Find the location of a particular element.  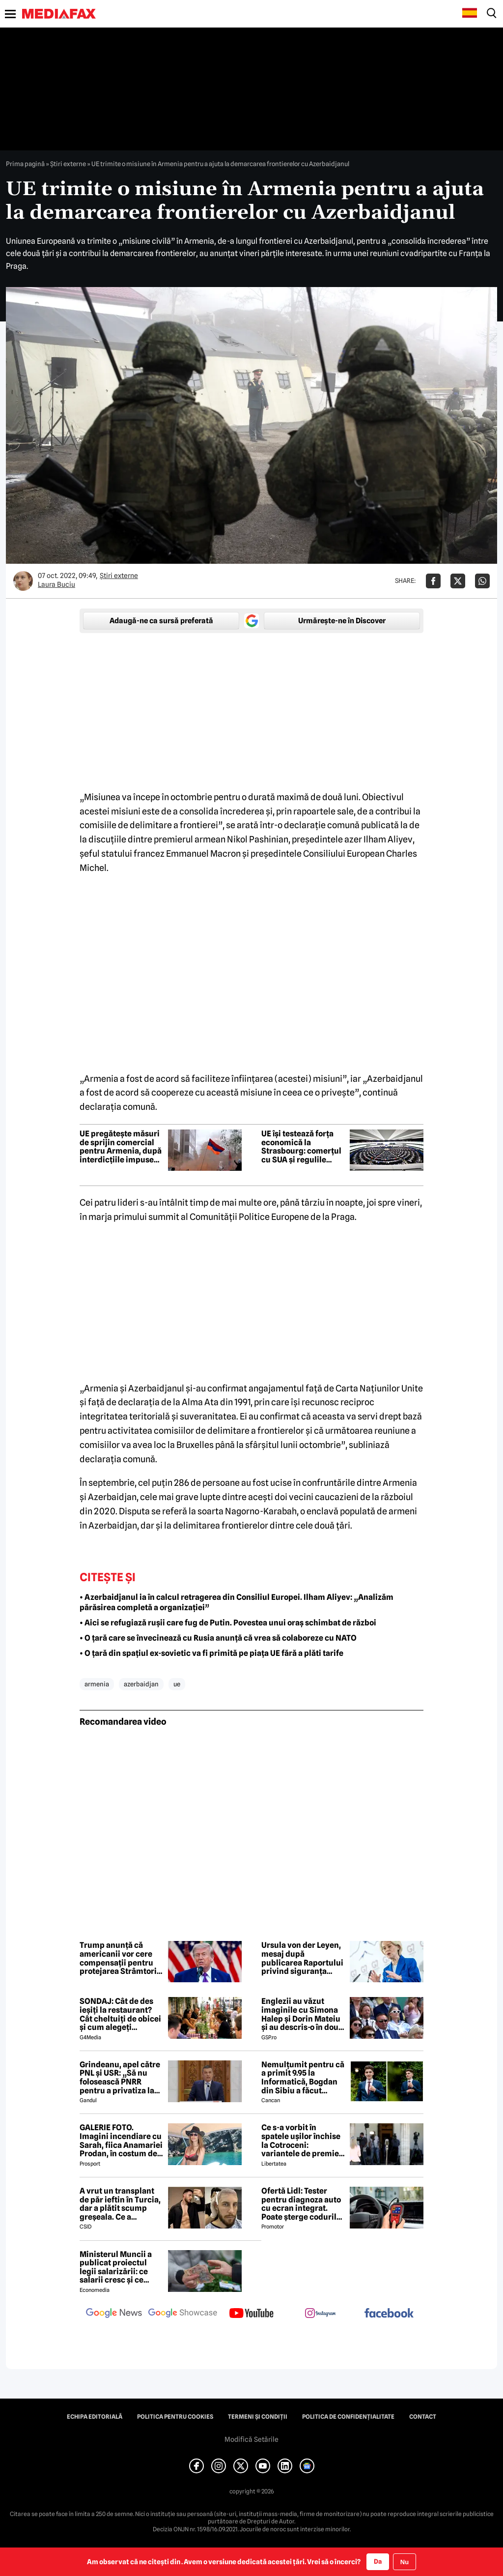

Știri externe is located at coordinates (68, 164).